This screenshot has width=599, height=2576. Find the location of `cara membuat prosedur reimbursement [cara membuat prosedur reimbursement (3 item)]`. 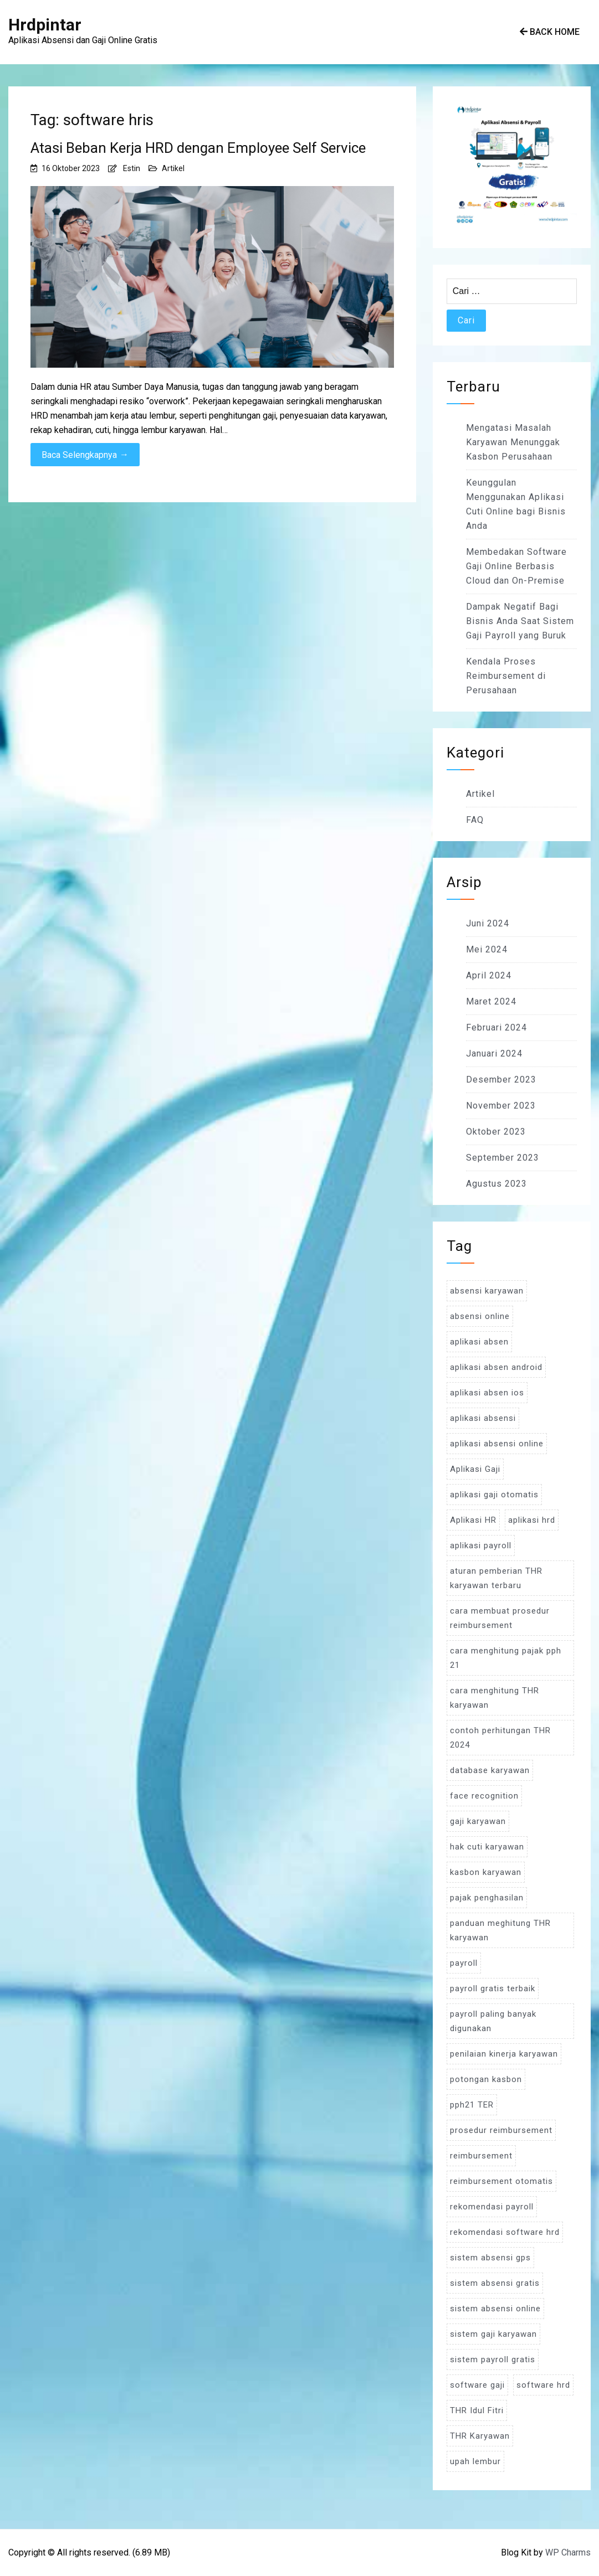

cara membuat prosedur reimbursement [cara membuat prosedur reimbursement (3 item)] is located at coordinates (500, 1618).